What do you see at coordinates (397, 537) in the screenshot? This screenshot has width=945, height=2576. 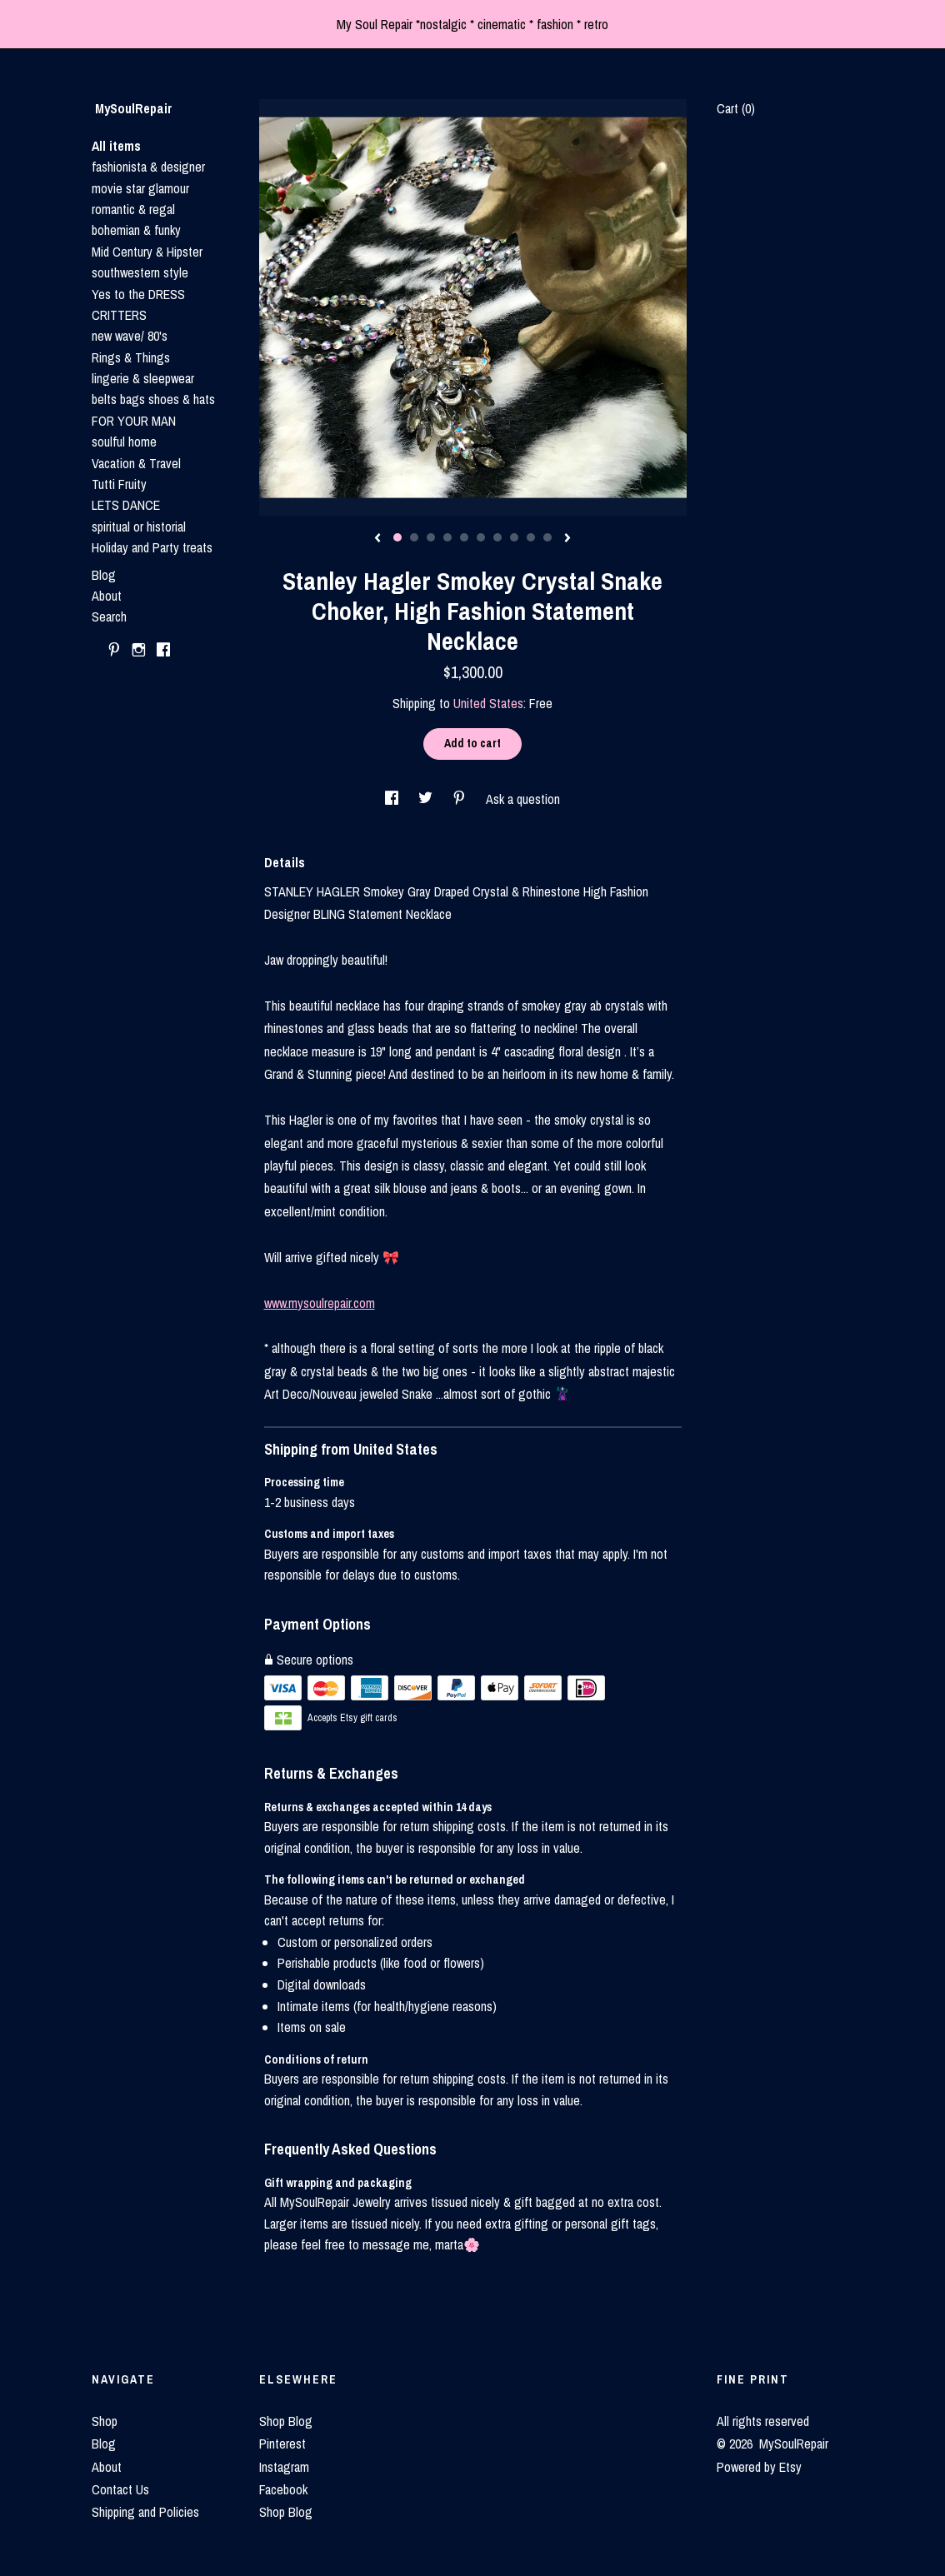 I see `1 [button]` at bounding box center [397, 537].